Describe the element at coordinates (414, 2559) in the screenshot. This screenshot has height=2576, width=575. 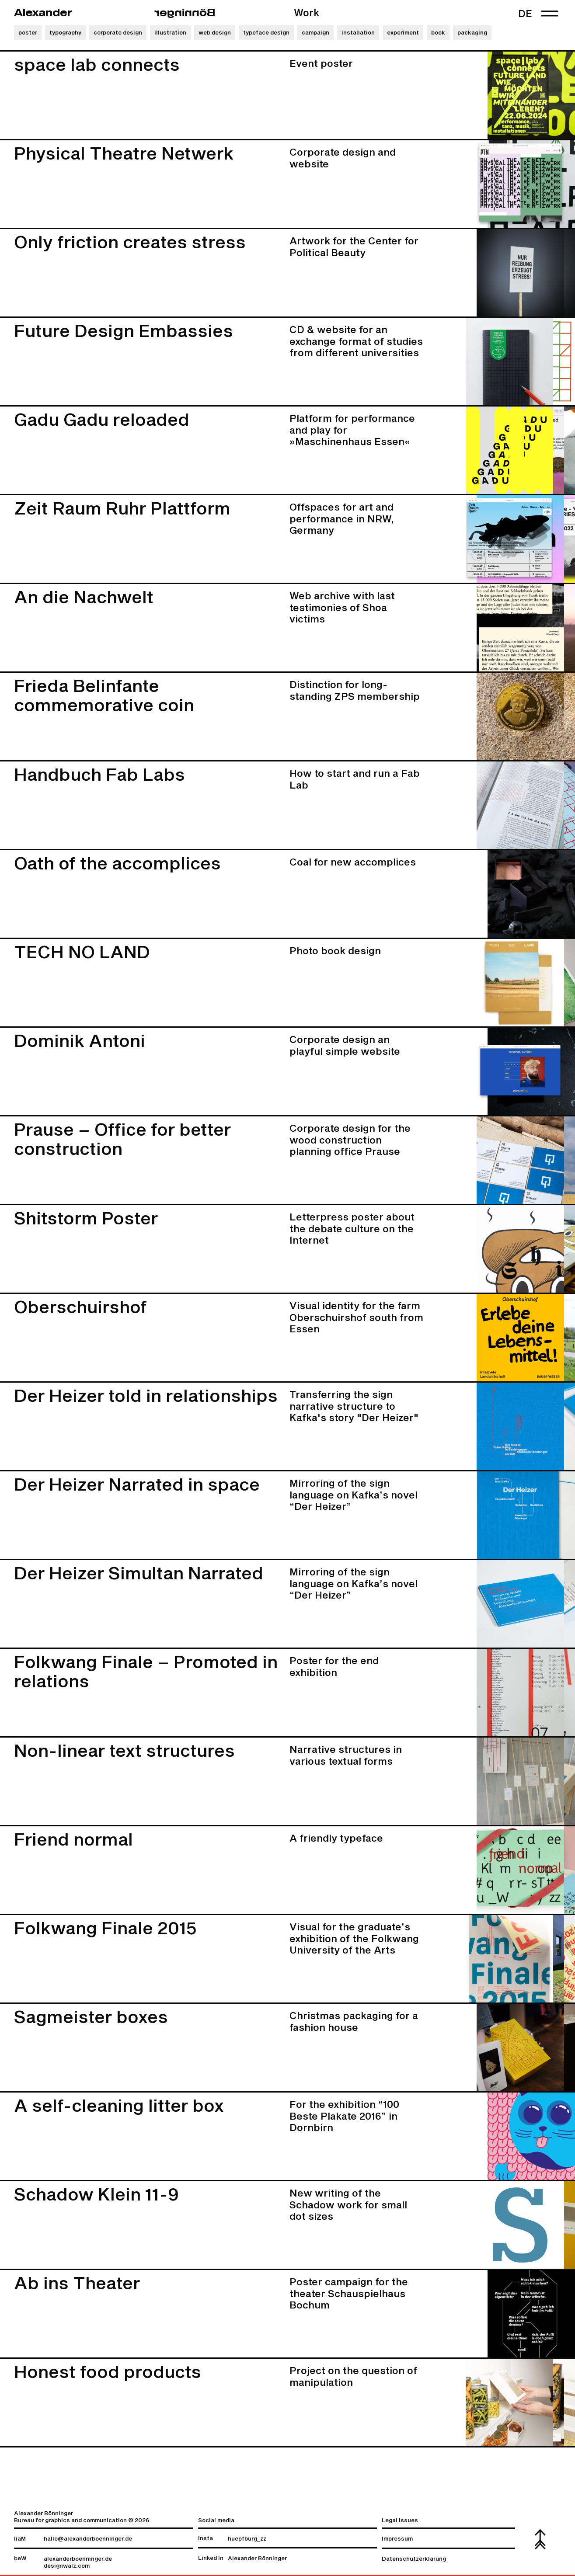
I see `Datenschutzerklärung` at that location.